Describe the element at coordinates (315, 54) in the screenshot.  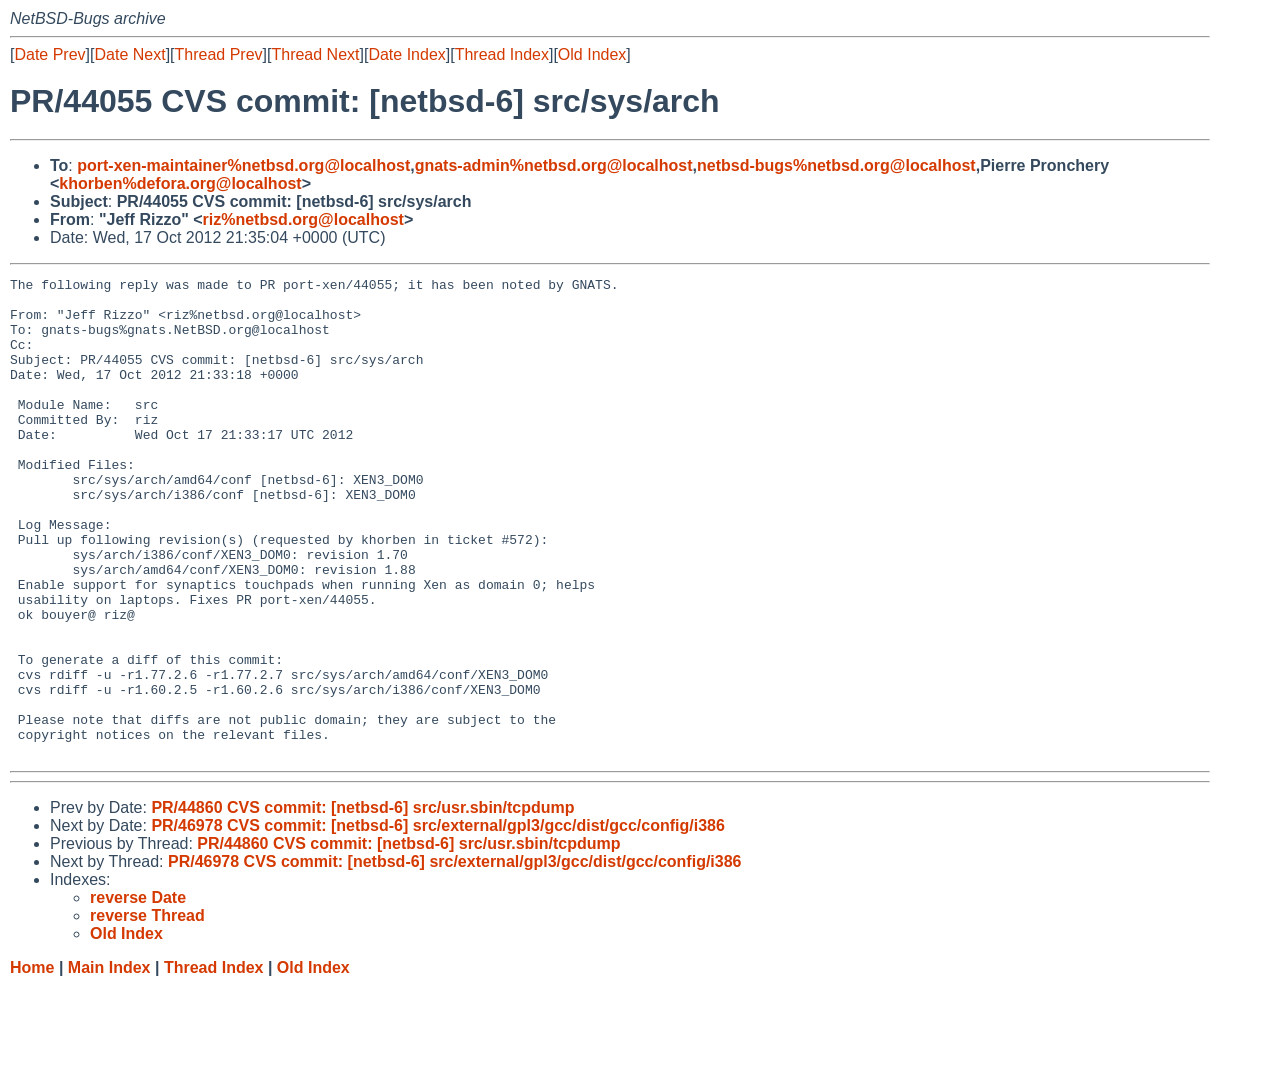
I see `Thread Next` at that location.